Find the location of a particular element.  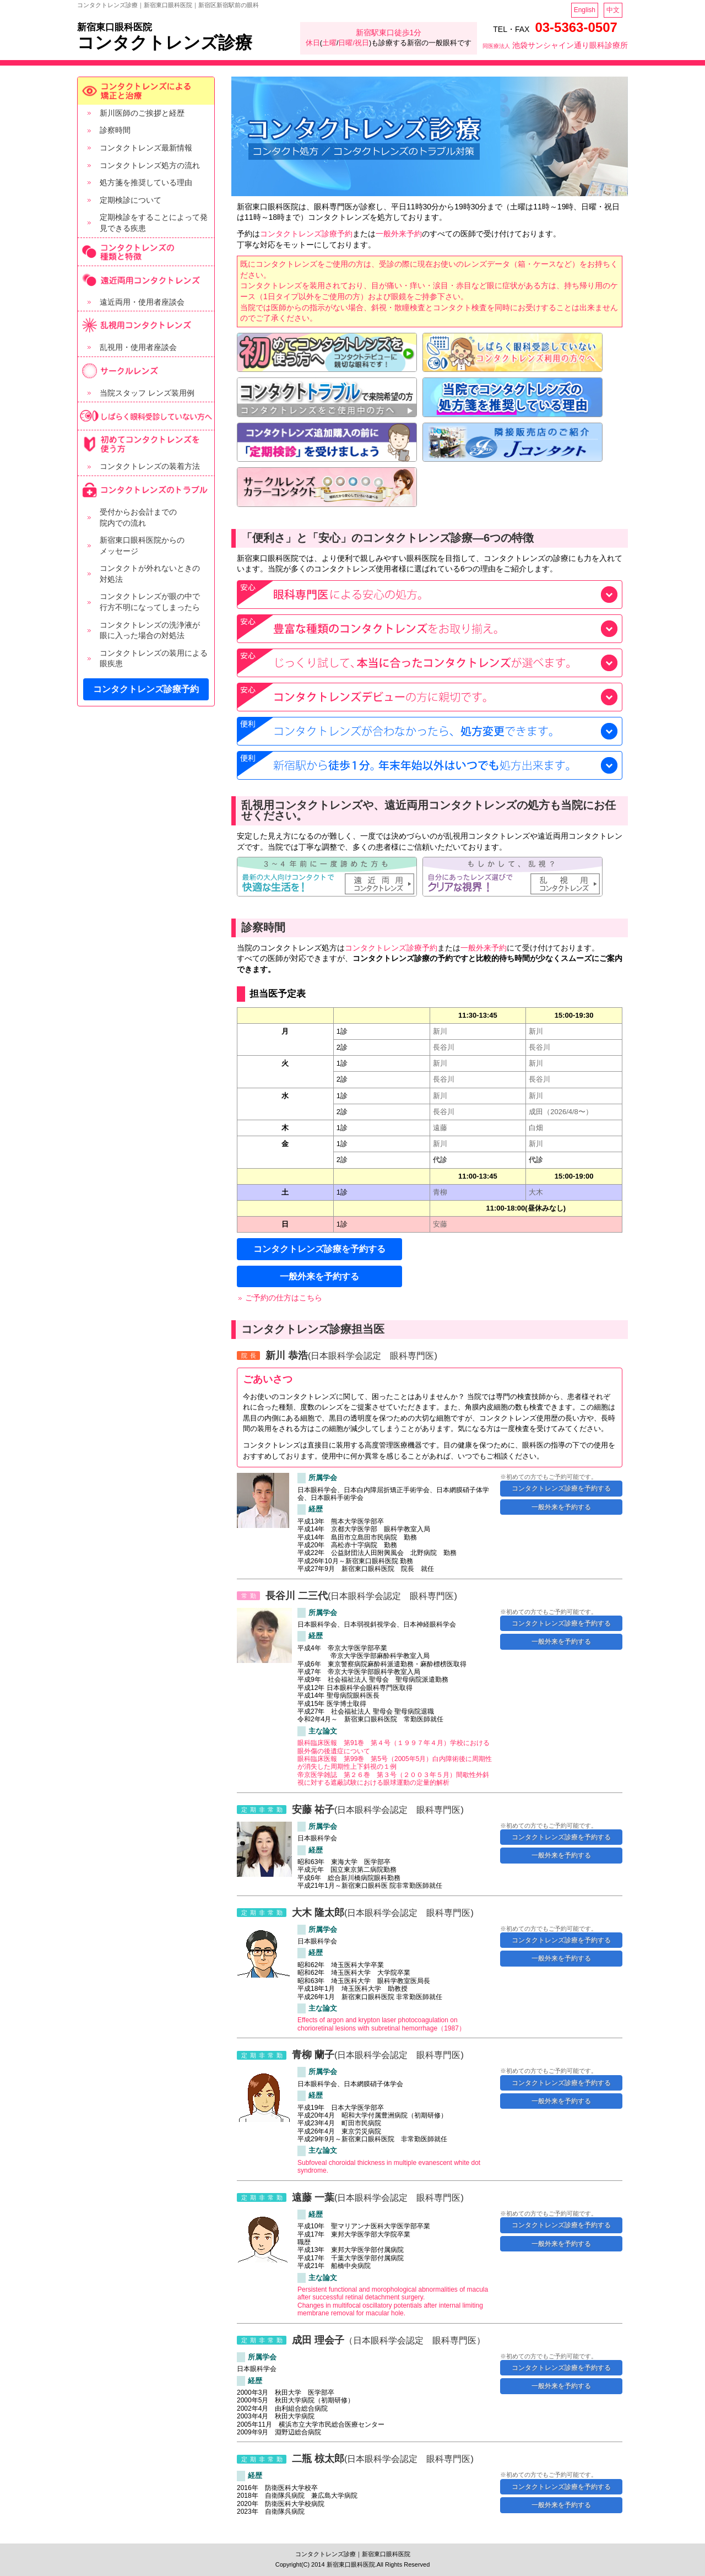

診察時間 is located at coordinates (115, 130).